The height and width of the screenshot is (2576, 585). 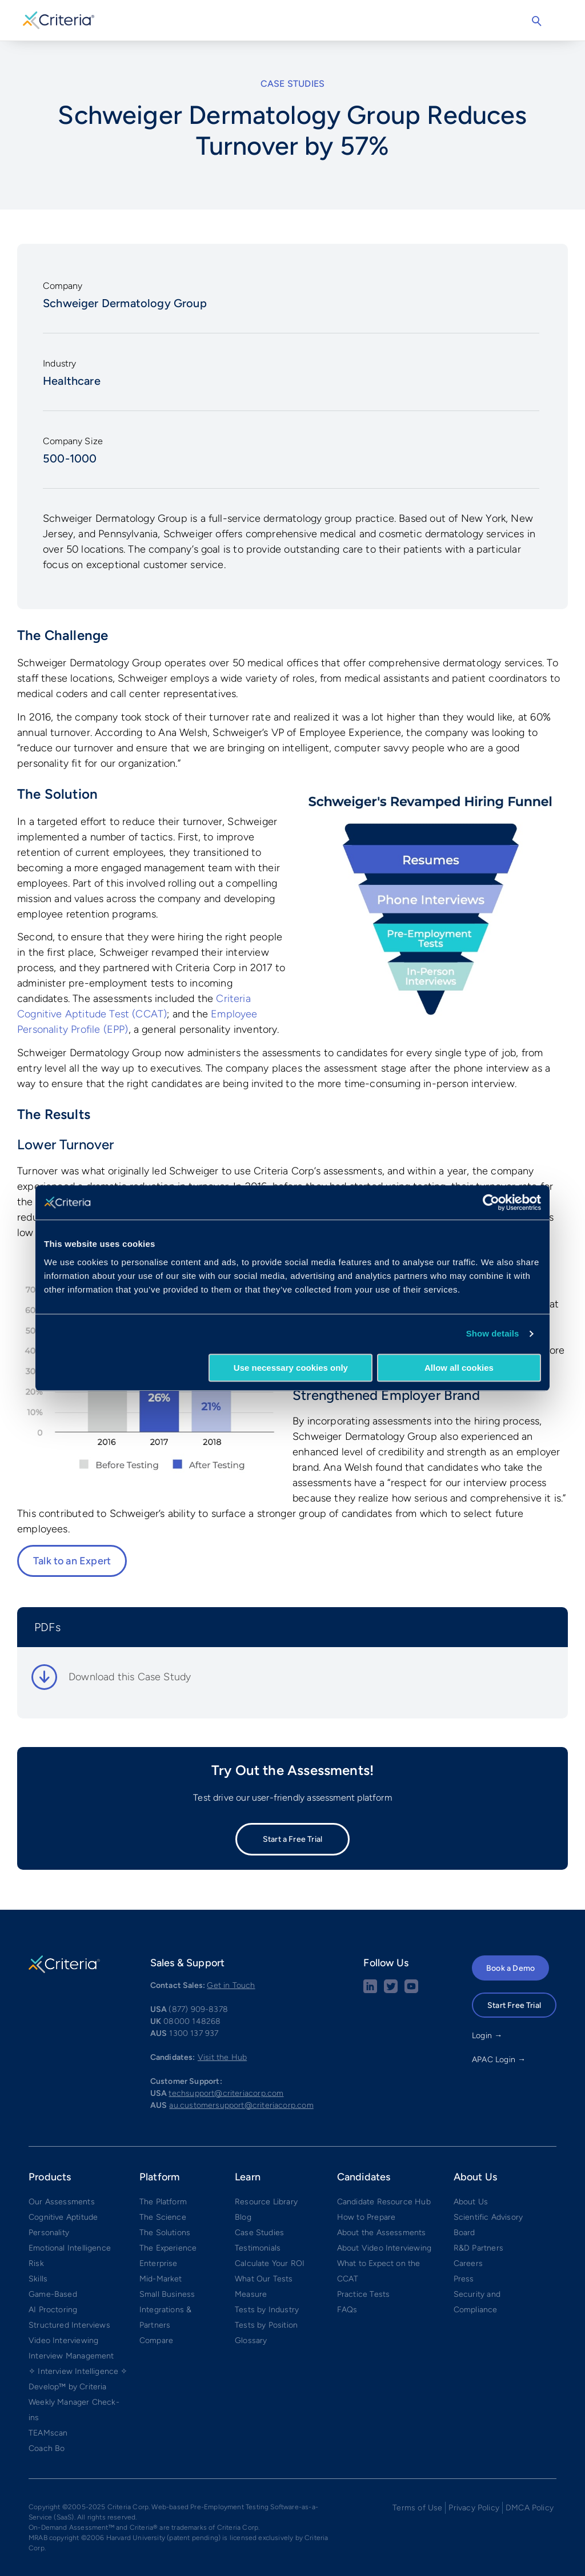 What do you see at coordinates (68, 2387) in the screenshot?
I see `Develop™ by Criteria` at bounding box center [68, 2387].